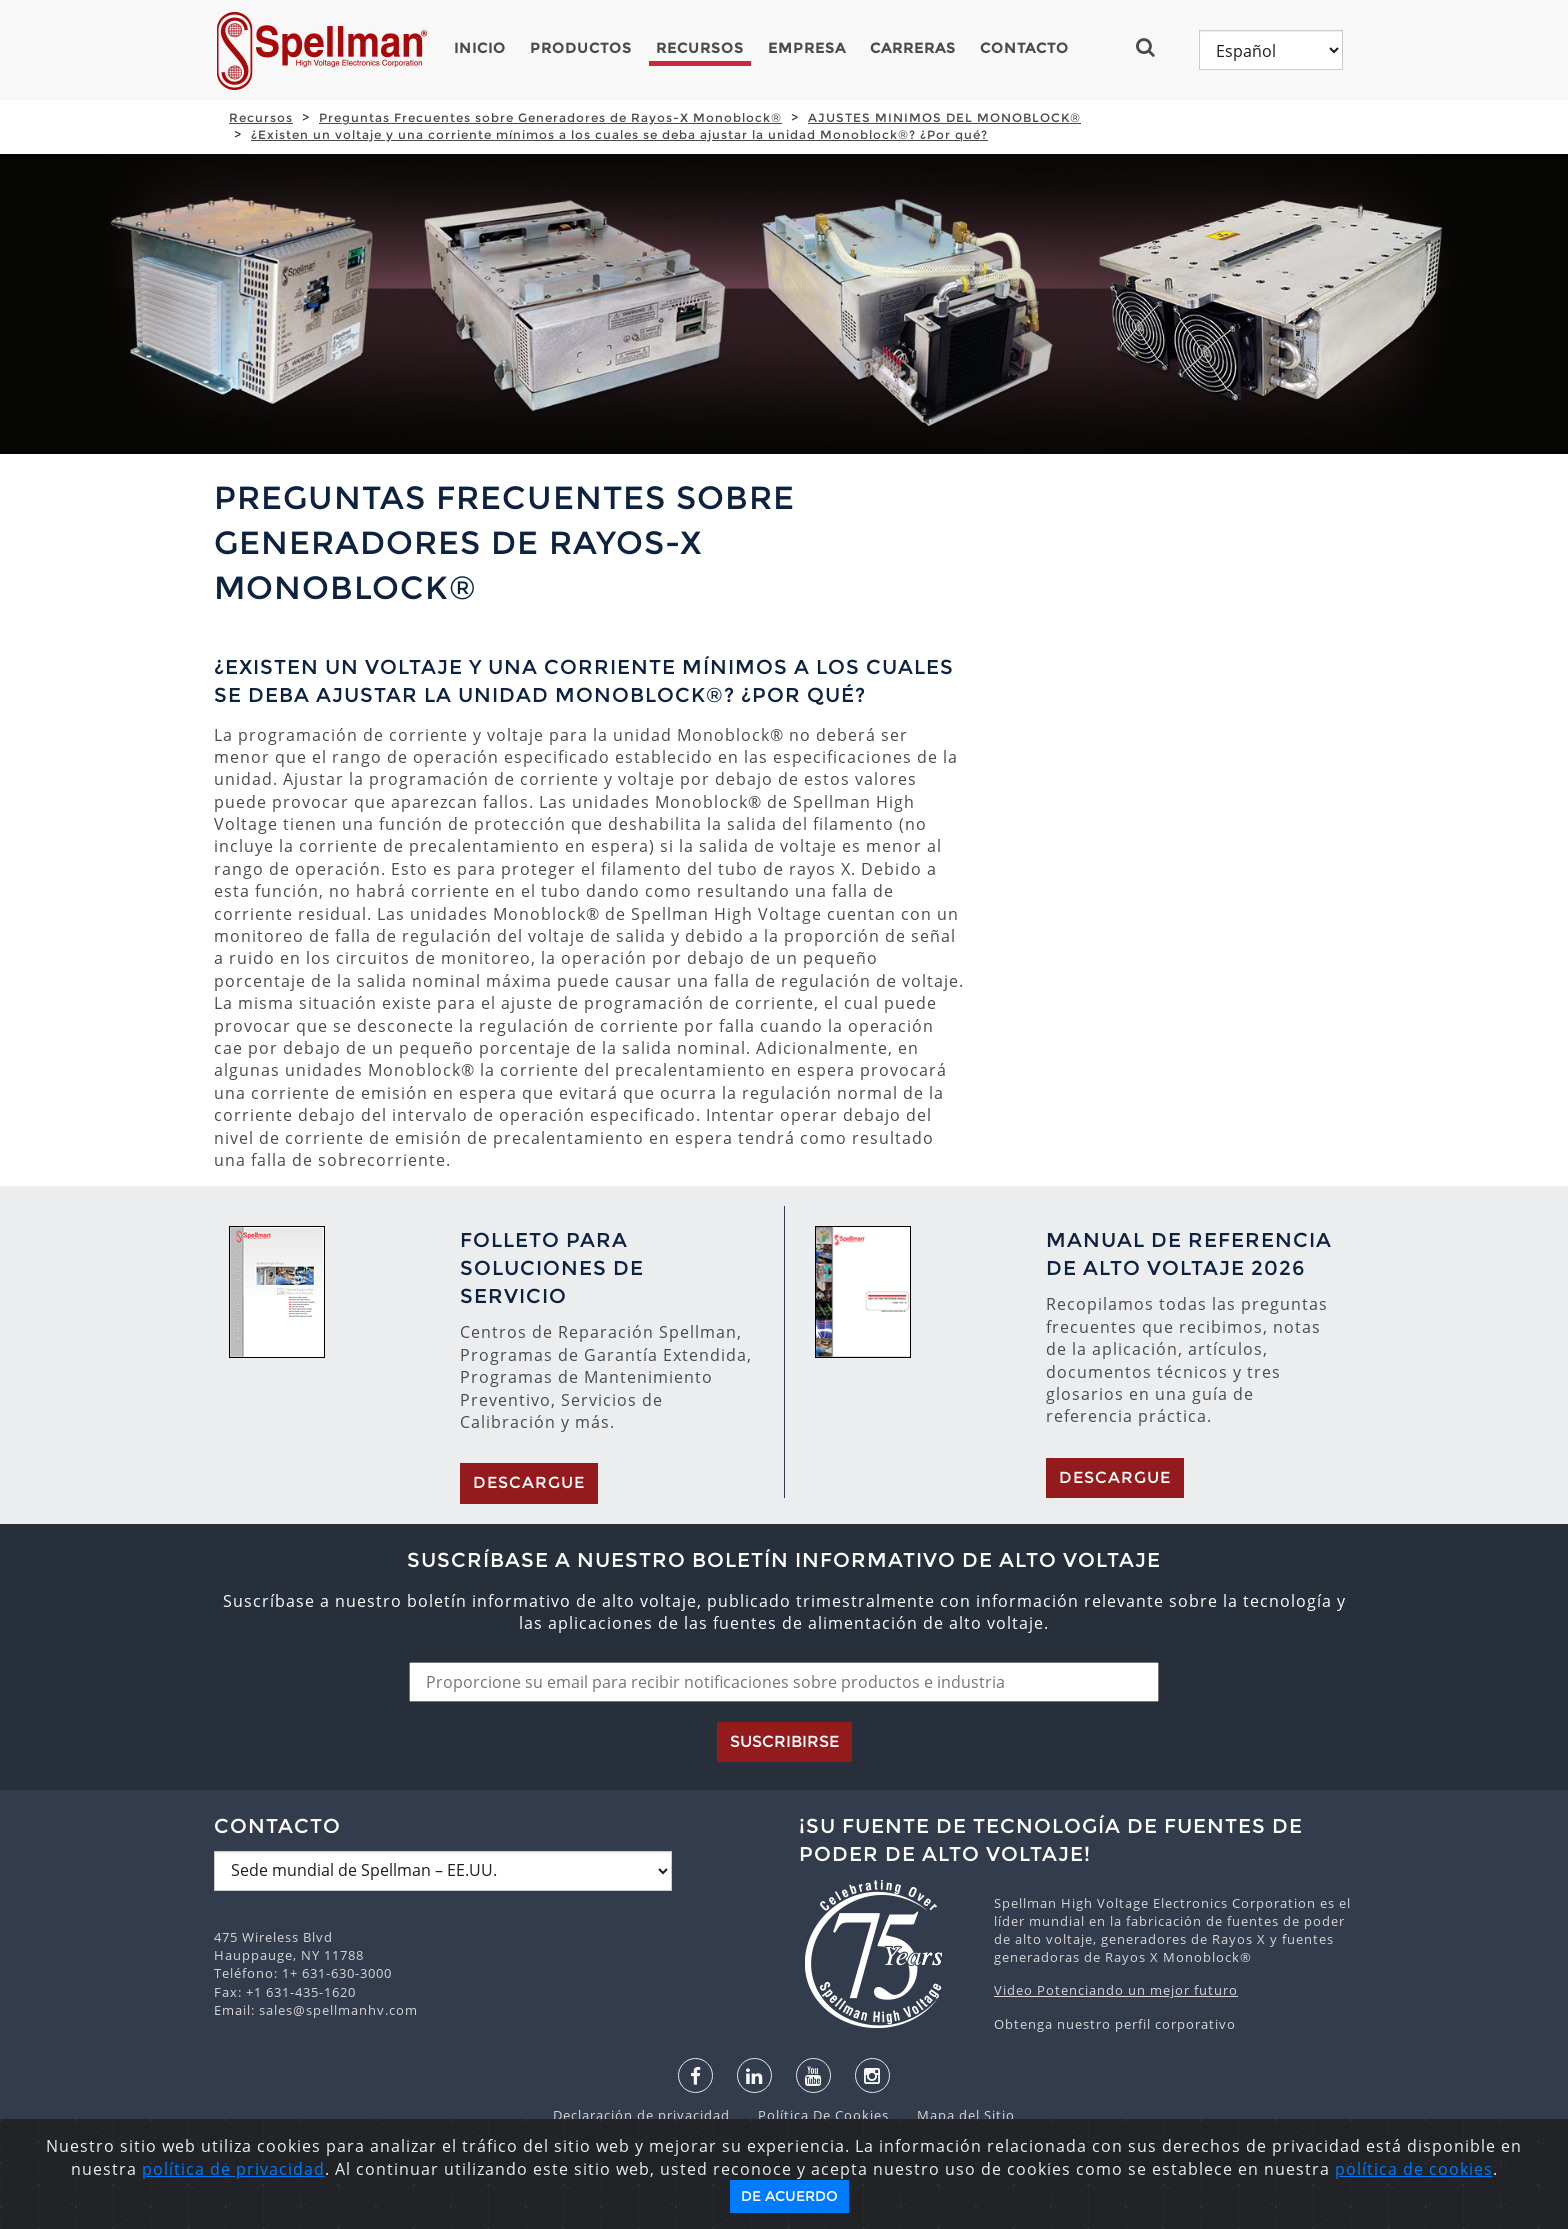  Describe the element at coordinates (954, 2115) in the screenshot. I see `Mapa del Sitio` at that location.